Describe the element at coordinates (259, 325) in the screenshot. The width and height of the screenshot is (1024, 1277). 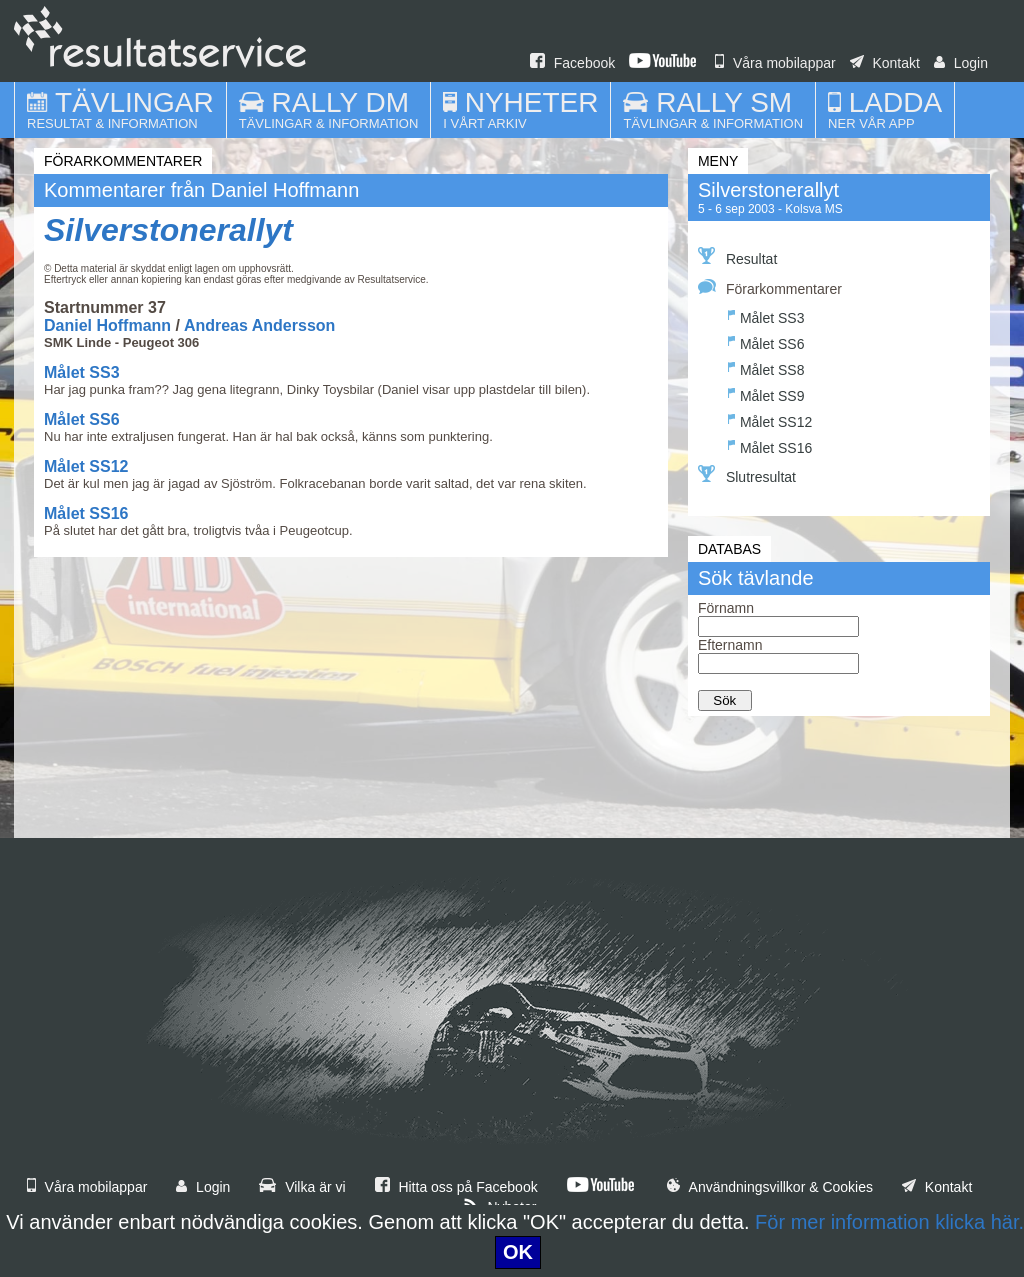
I see `Andreas Andersson` at that location.